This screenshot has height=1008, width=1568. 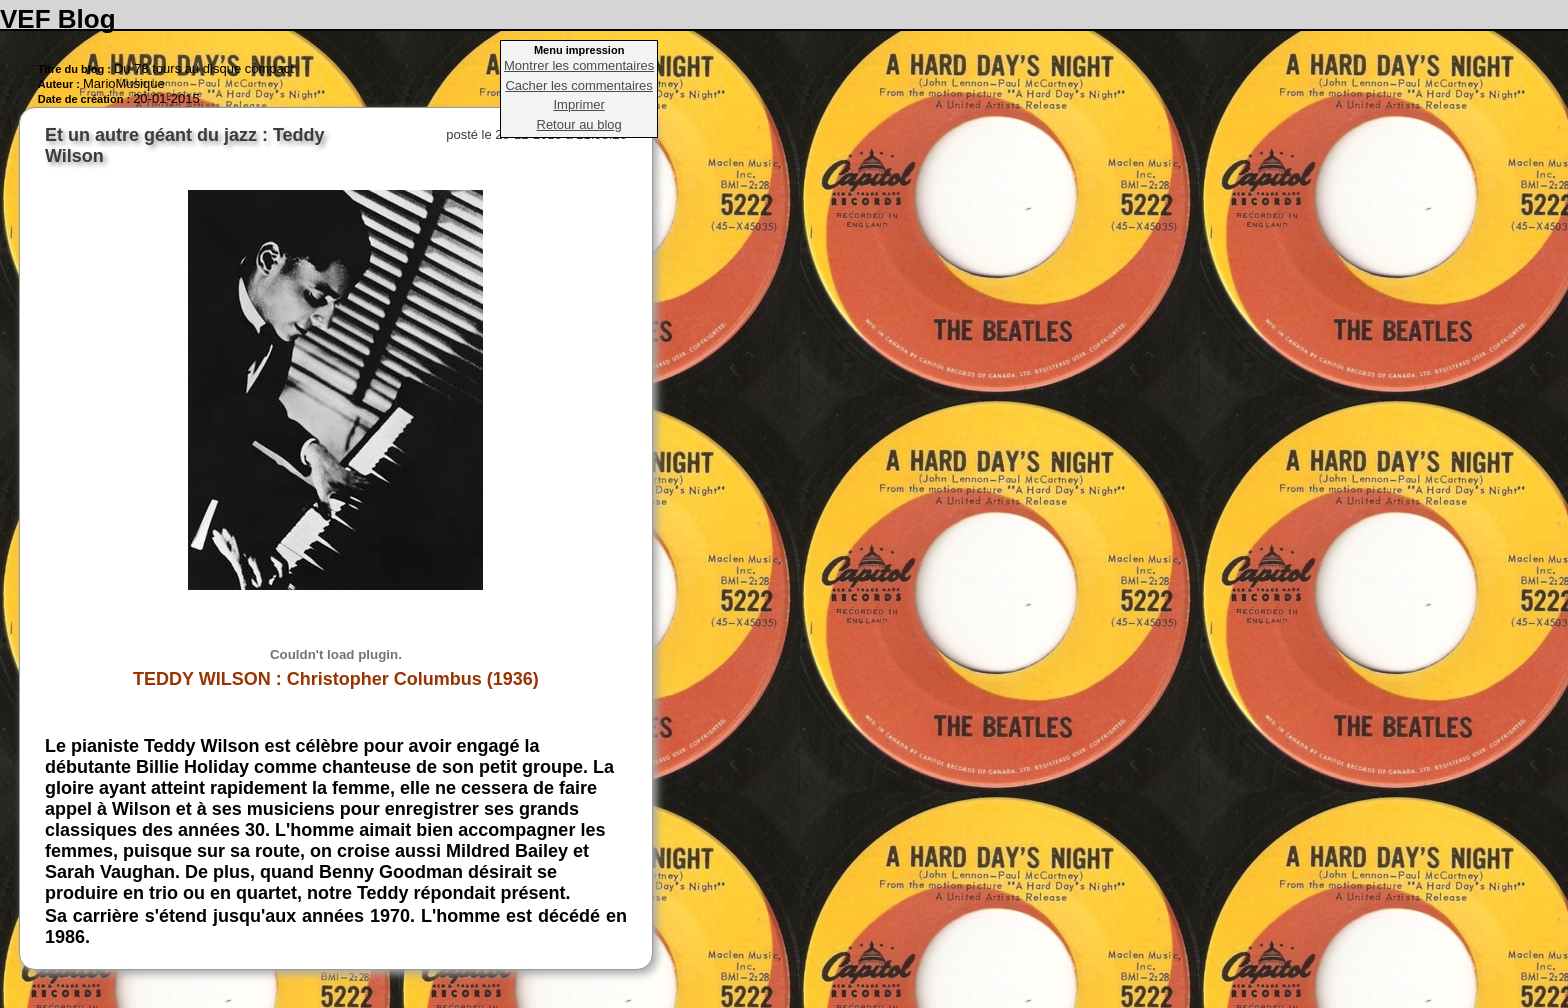 What do you see at coordinates (579, 124) in the screenshot?
I see `Retour au blog` at bounding box center [579, 124].